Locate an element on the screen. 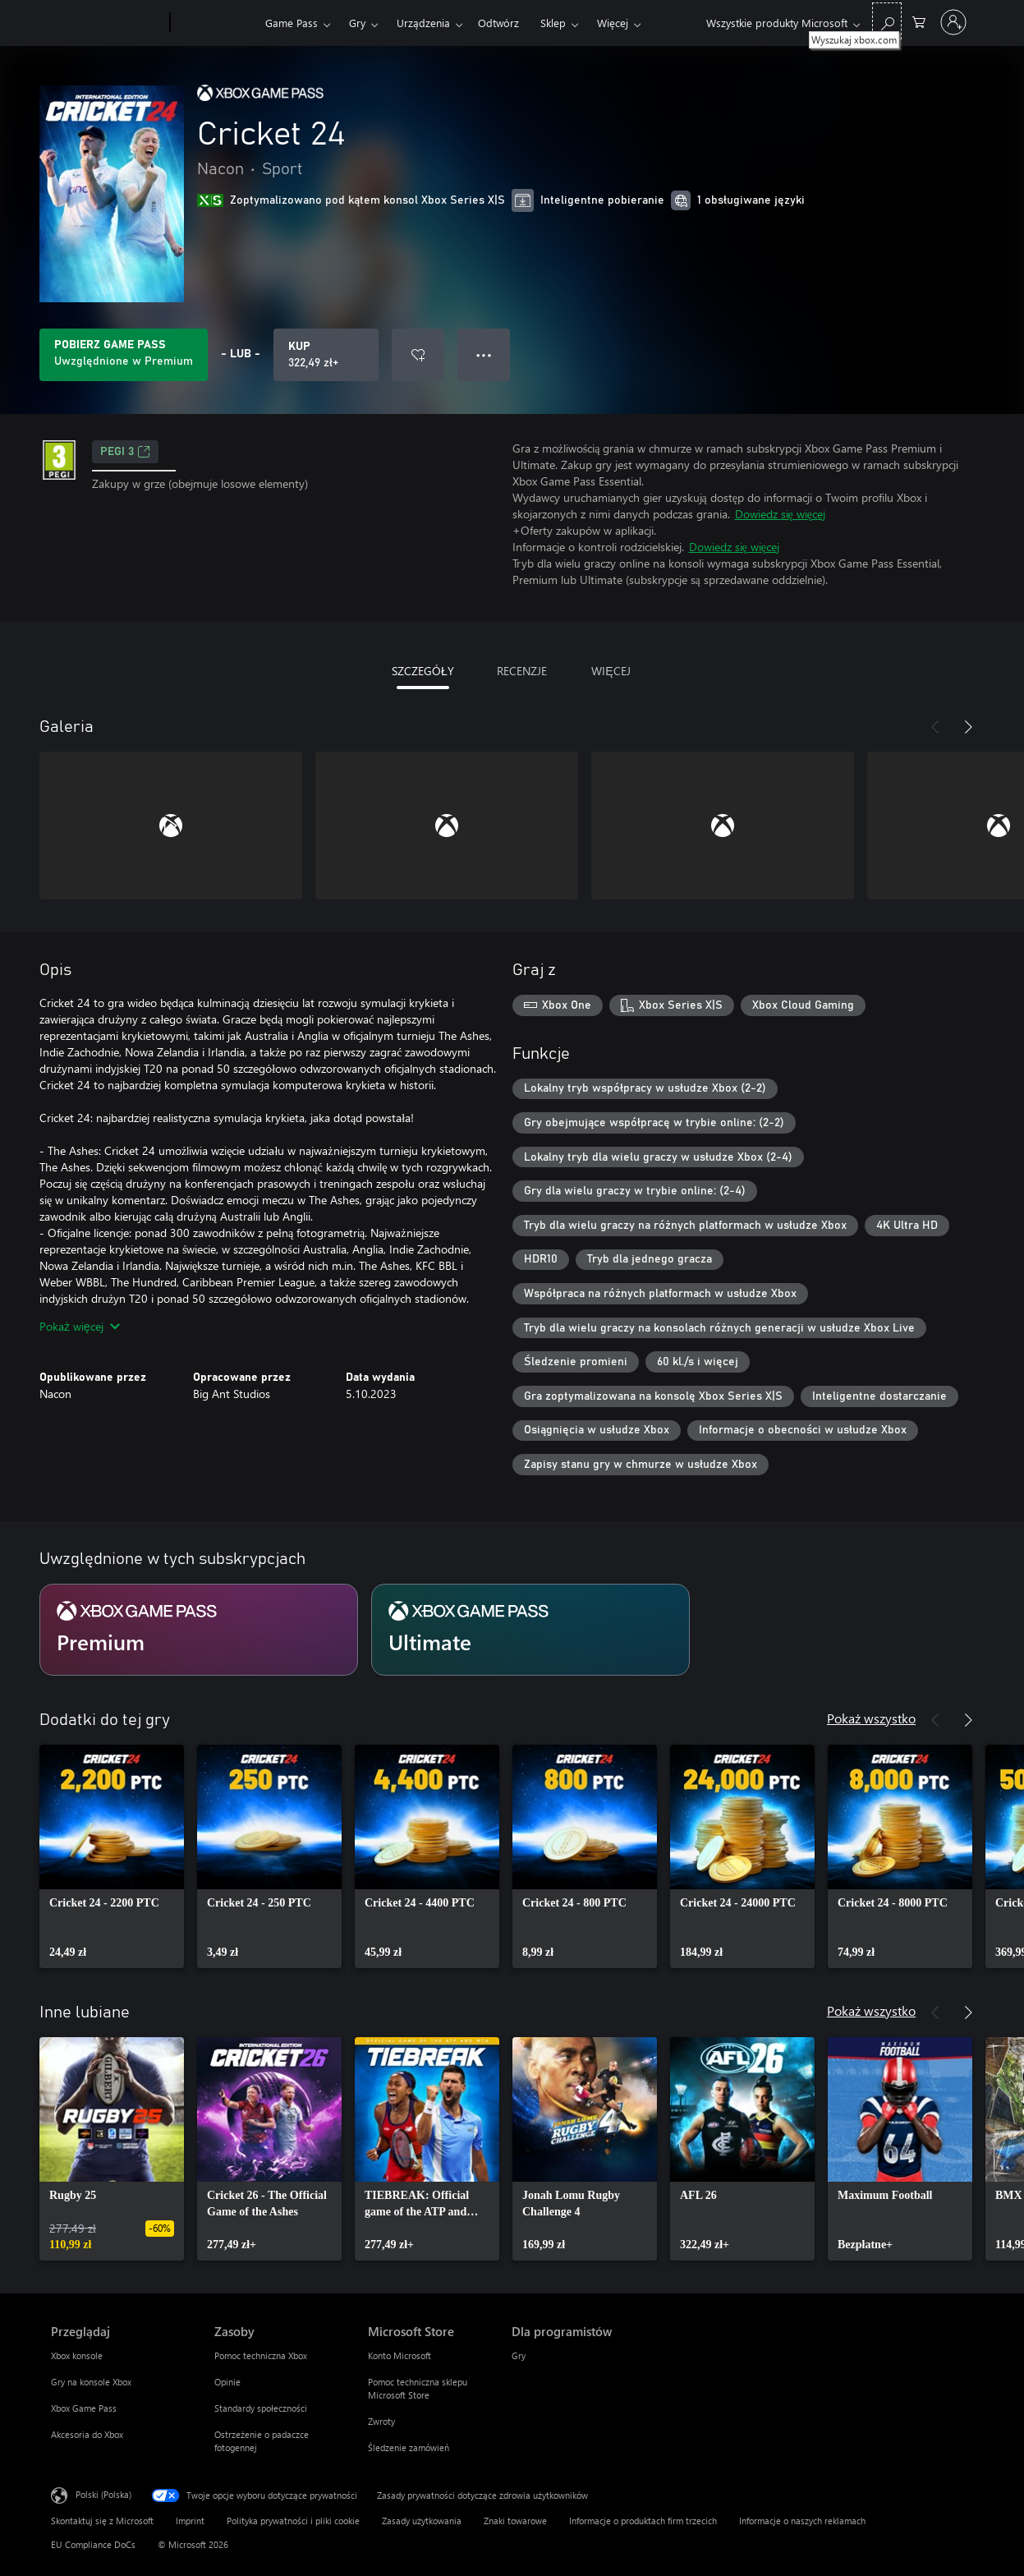 This screenshot has width=1024, height=2576. Konto Microsoft [Konto Microsoft Microsoft Store] is located at coordinates (399, 2355).